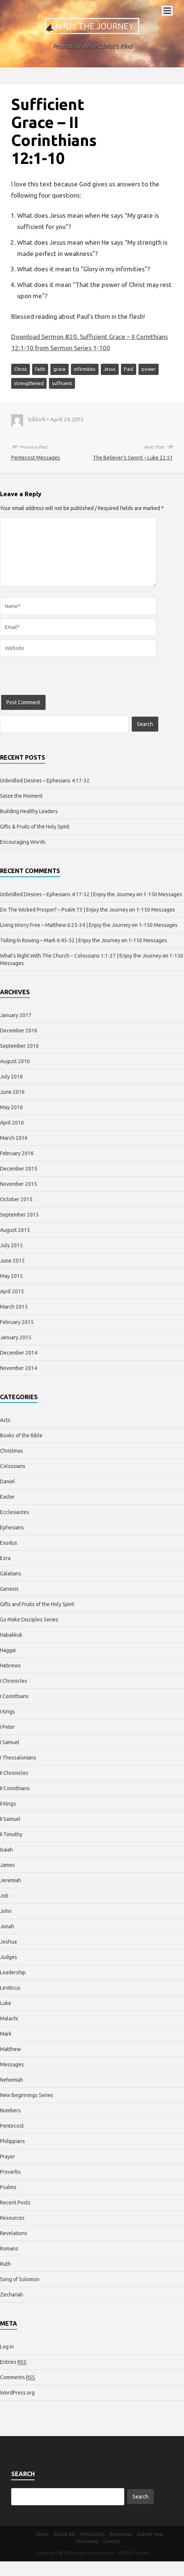  Describe the element at coordinates (37, 1604) in the screenshot. I see `Gifts and Fruits of the Holy Spirit` at that location.